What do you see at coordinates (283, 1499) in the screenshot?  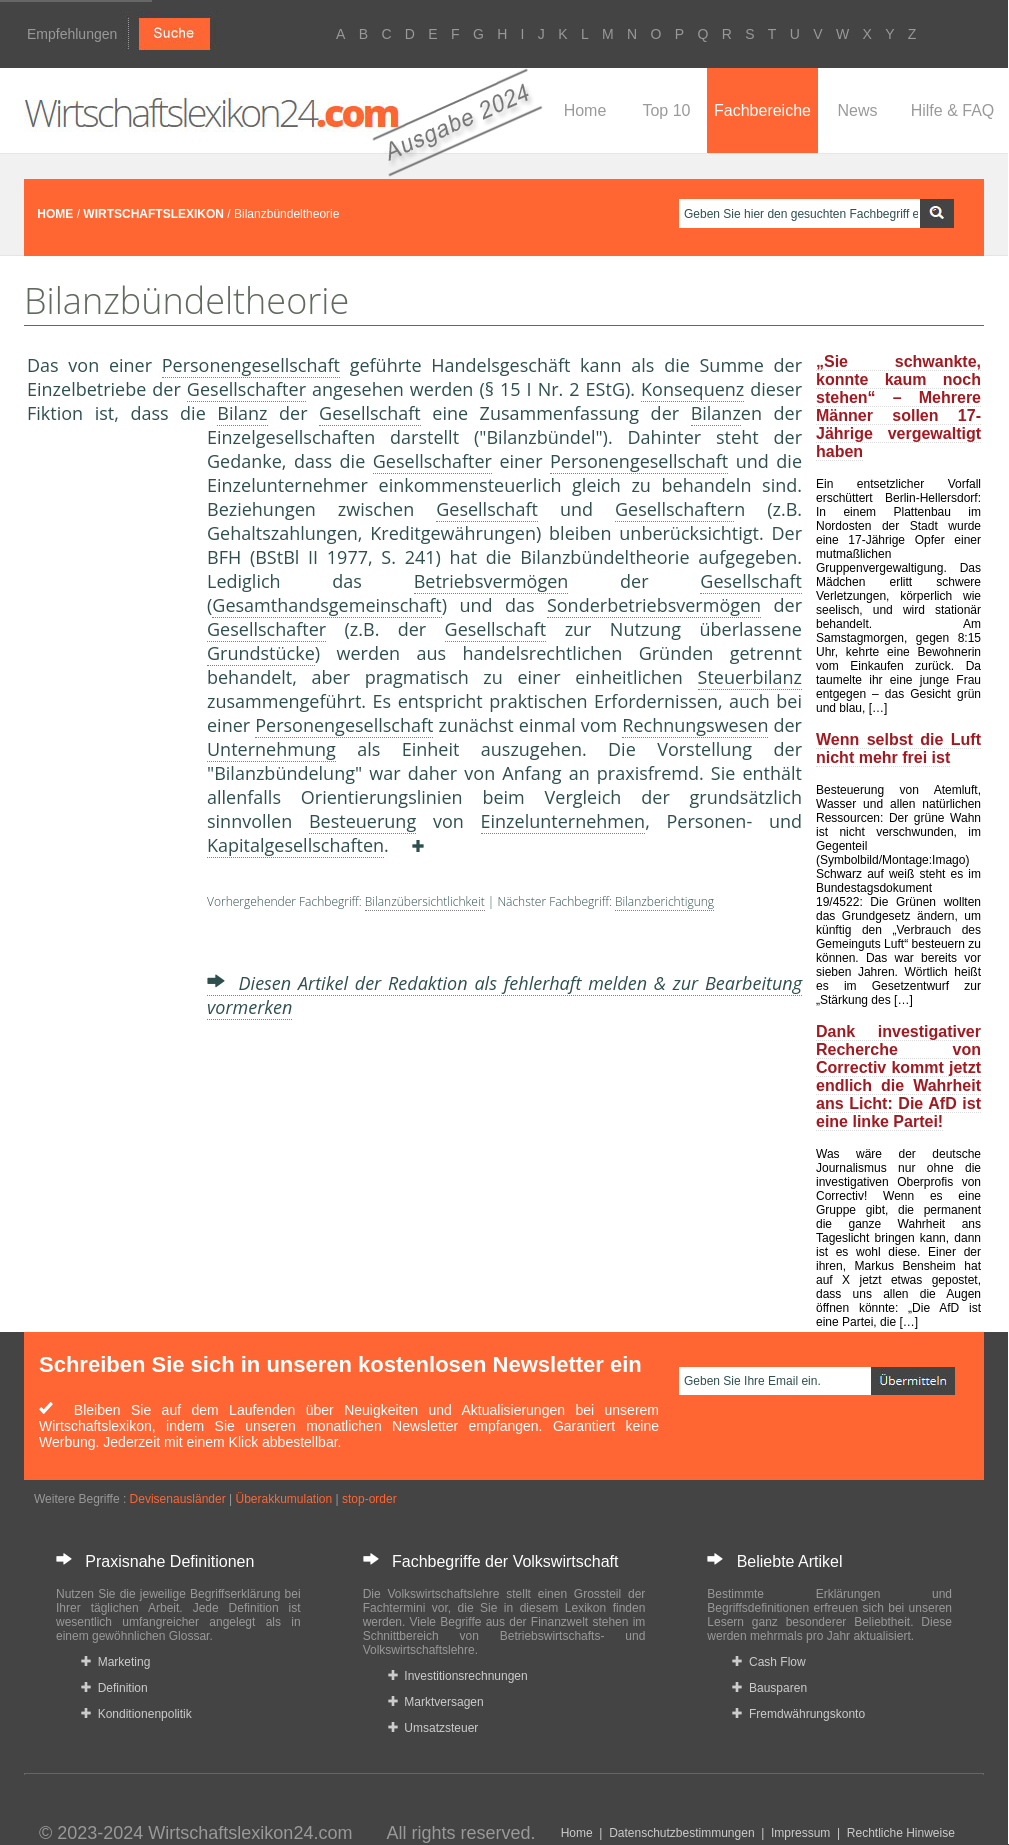 I see `Überakkumulation` at bounding box center [283, 1499].